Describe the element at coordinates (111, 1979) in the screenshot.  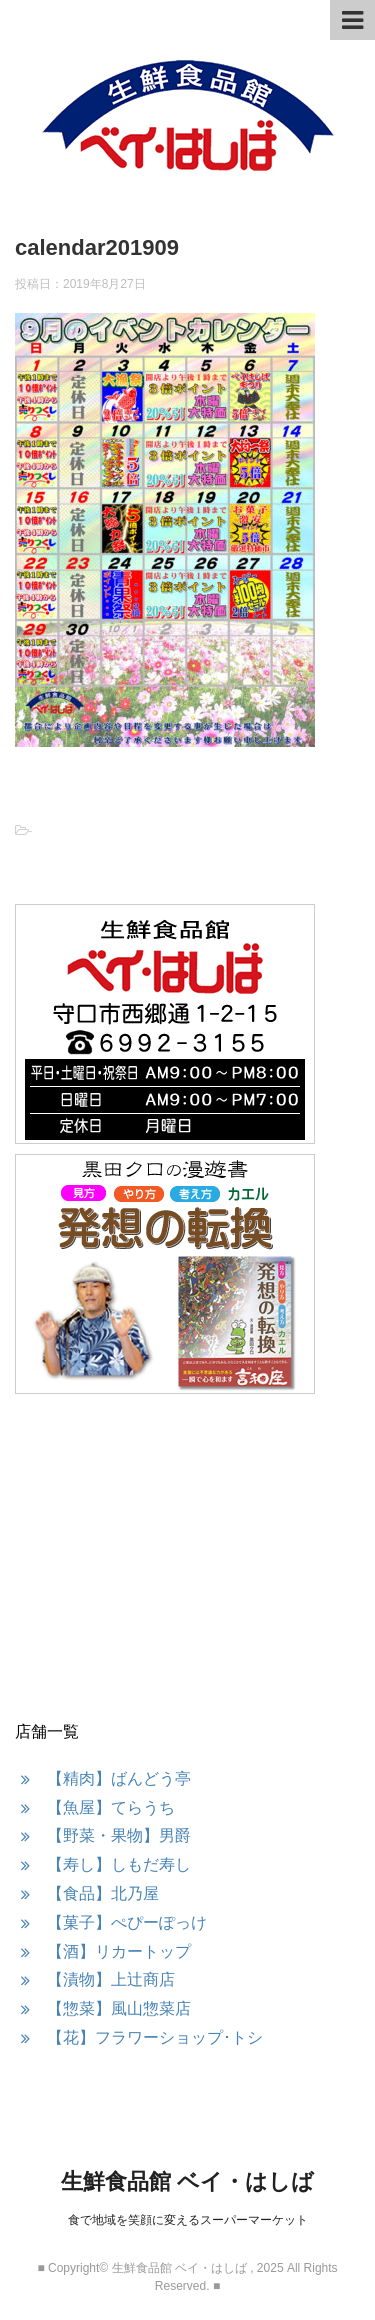
I see `【漬物】上辻商店` at that location.